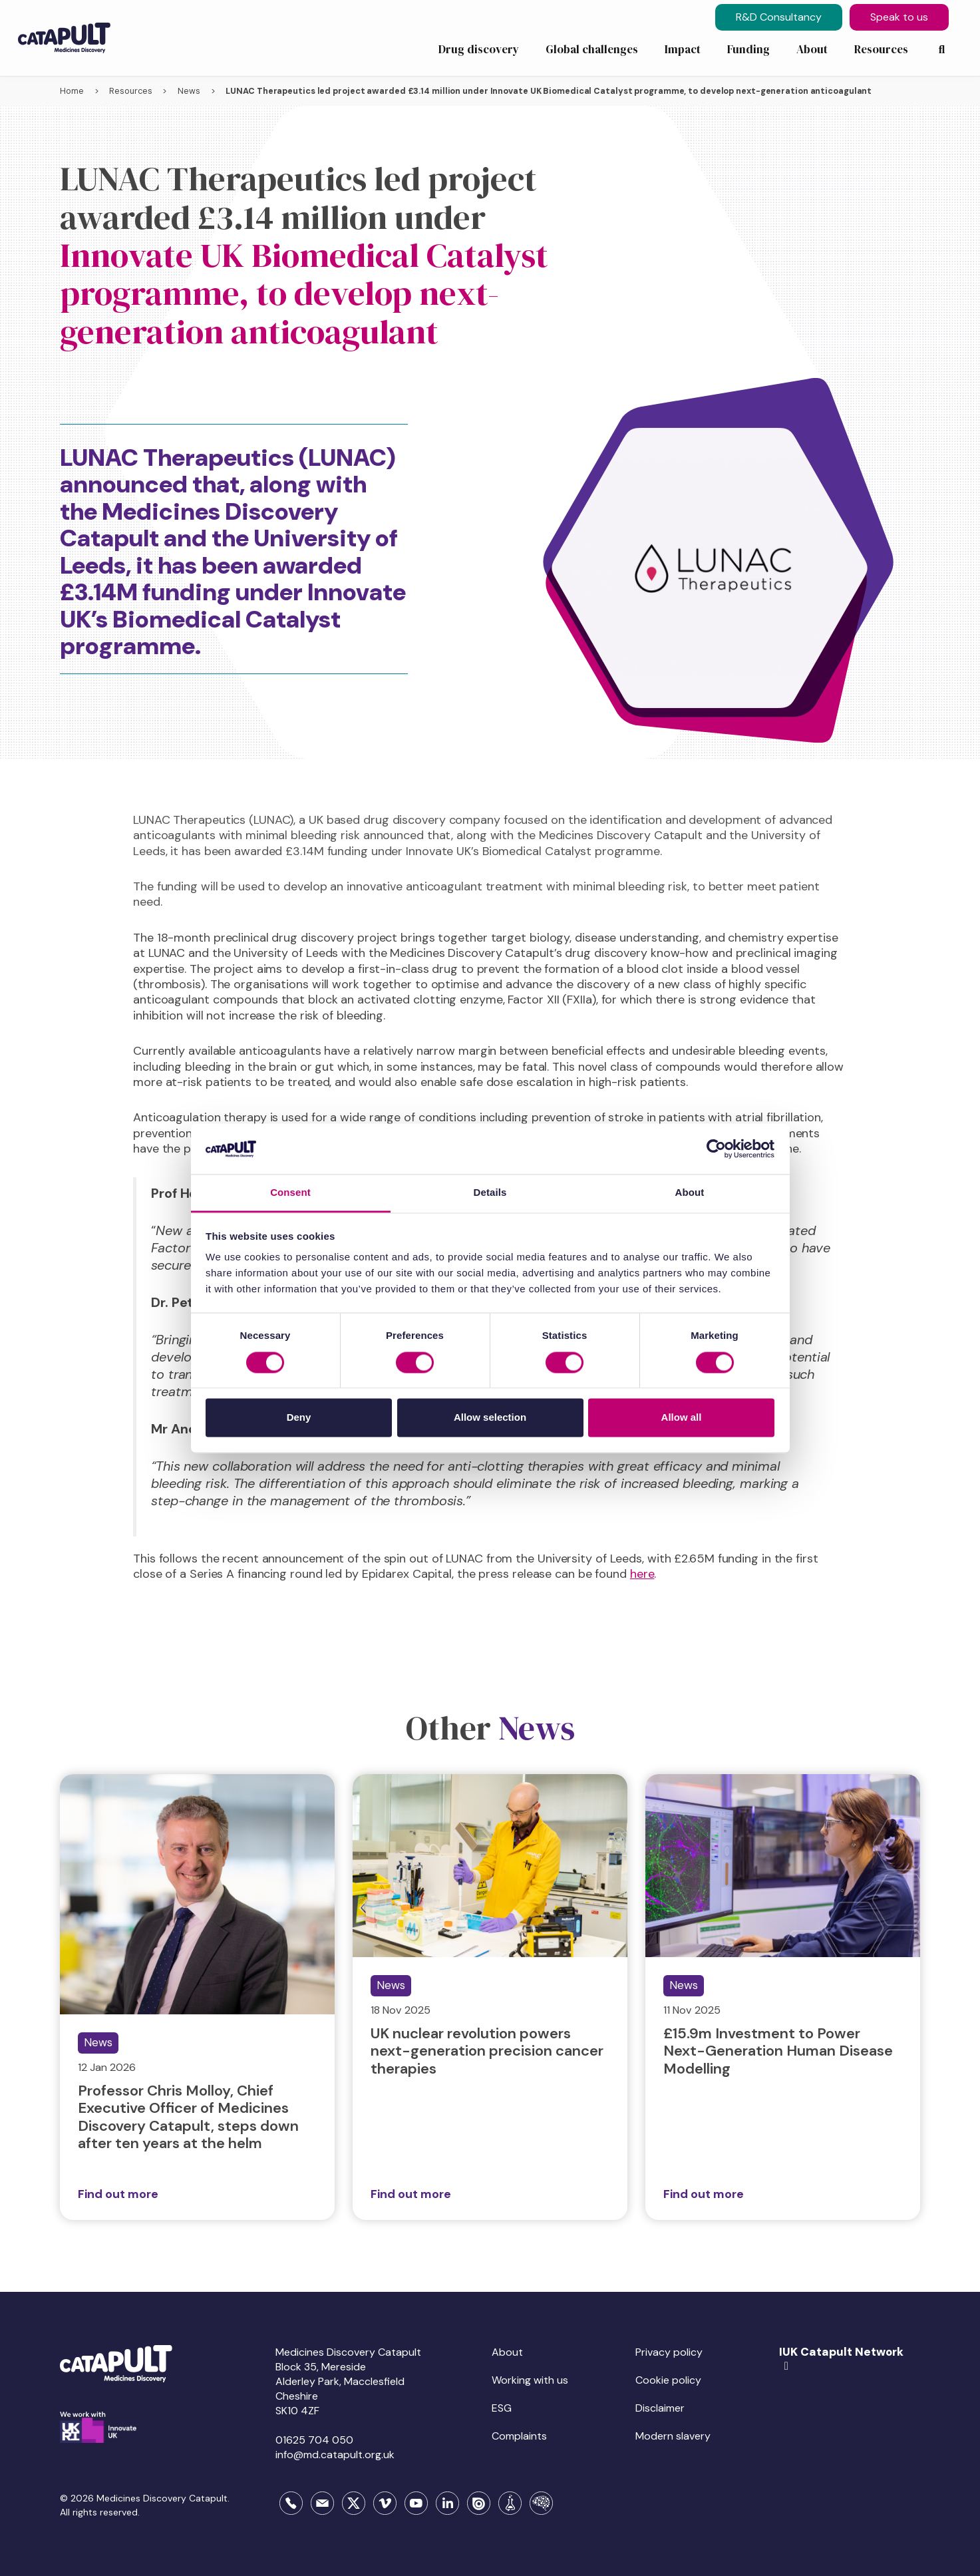 This screenshot has height=2576, width=980. Describe the element at coordinates (779, 17) in the screenshot. I see `R&D Consultancy` at that location.